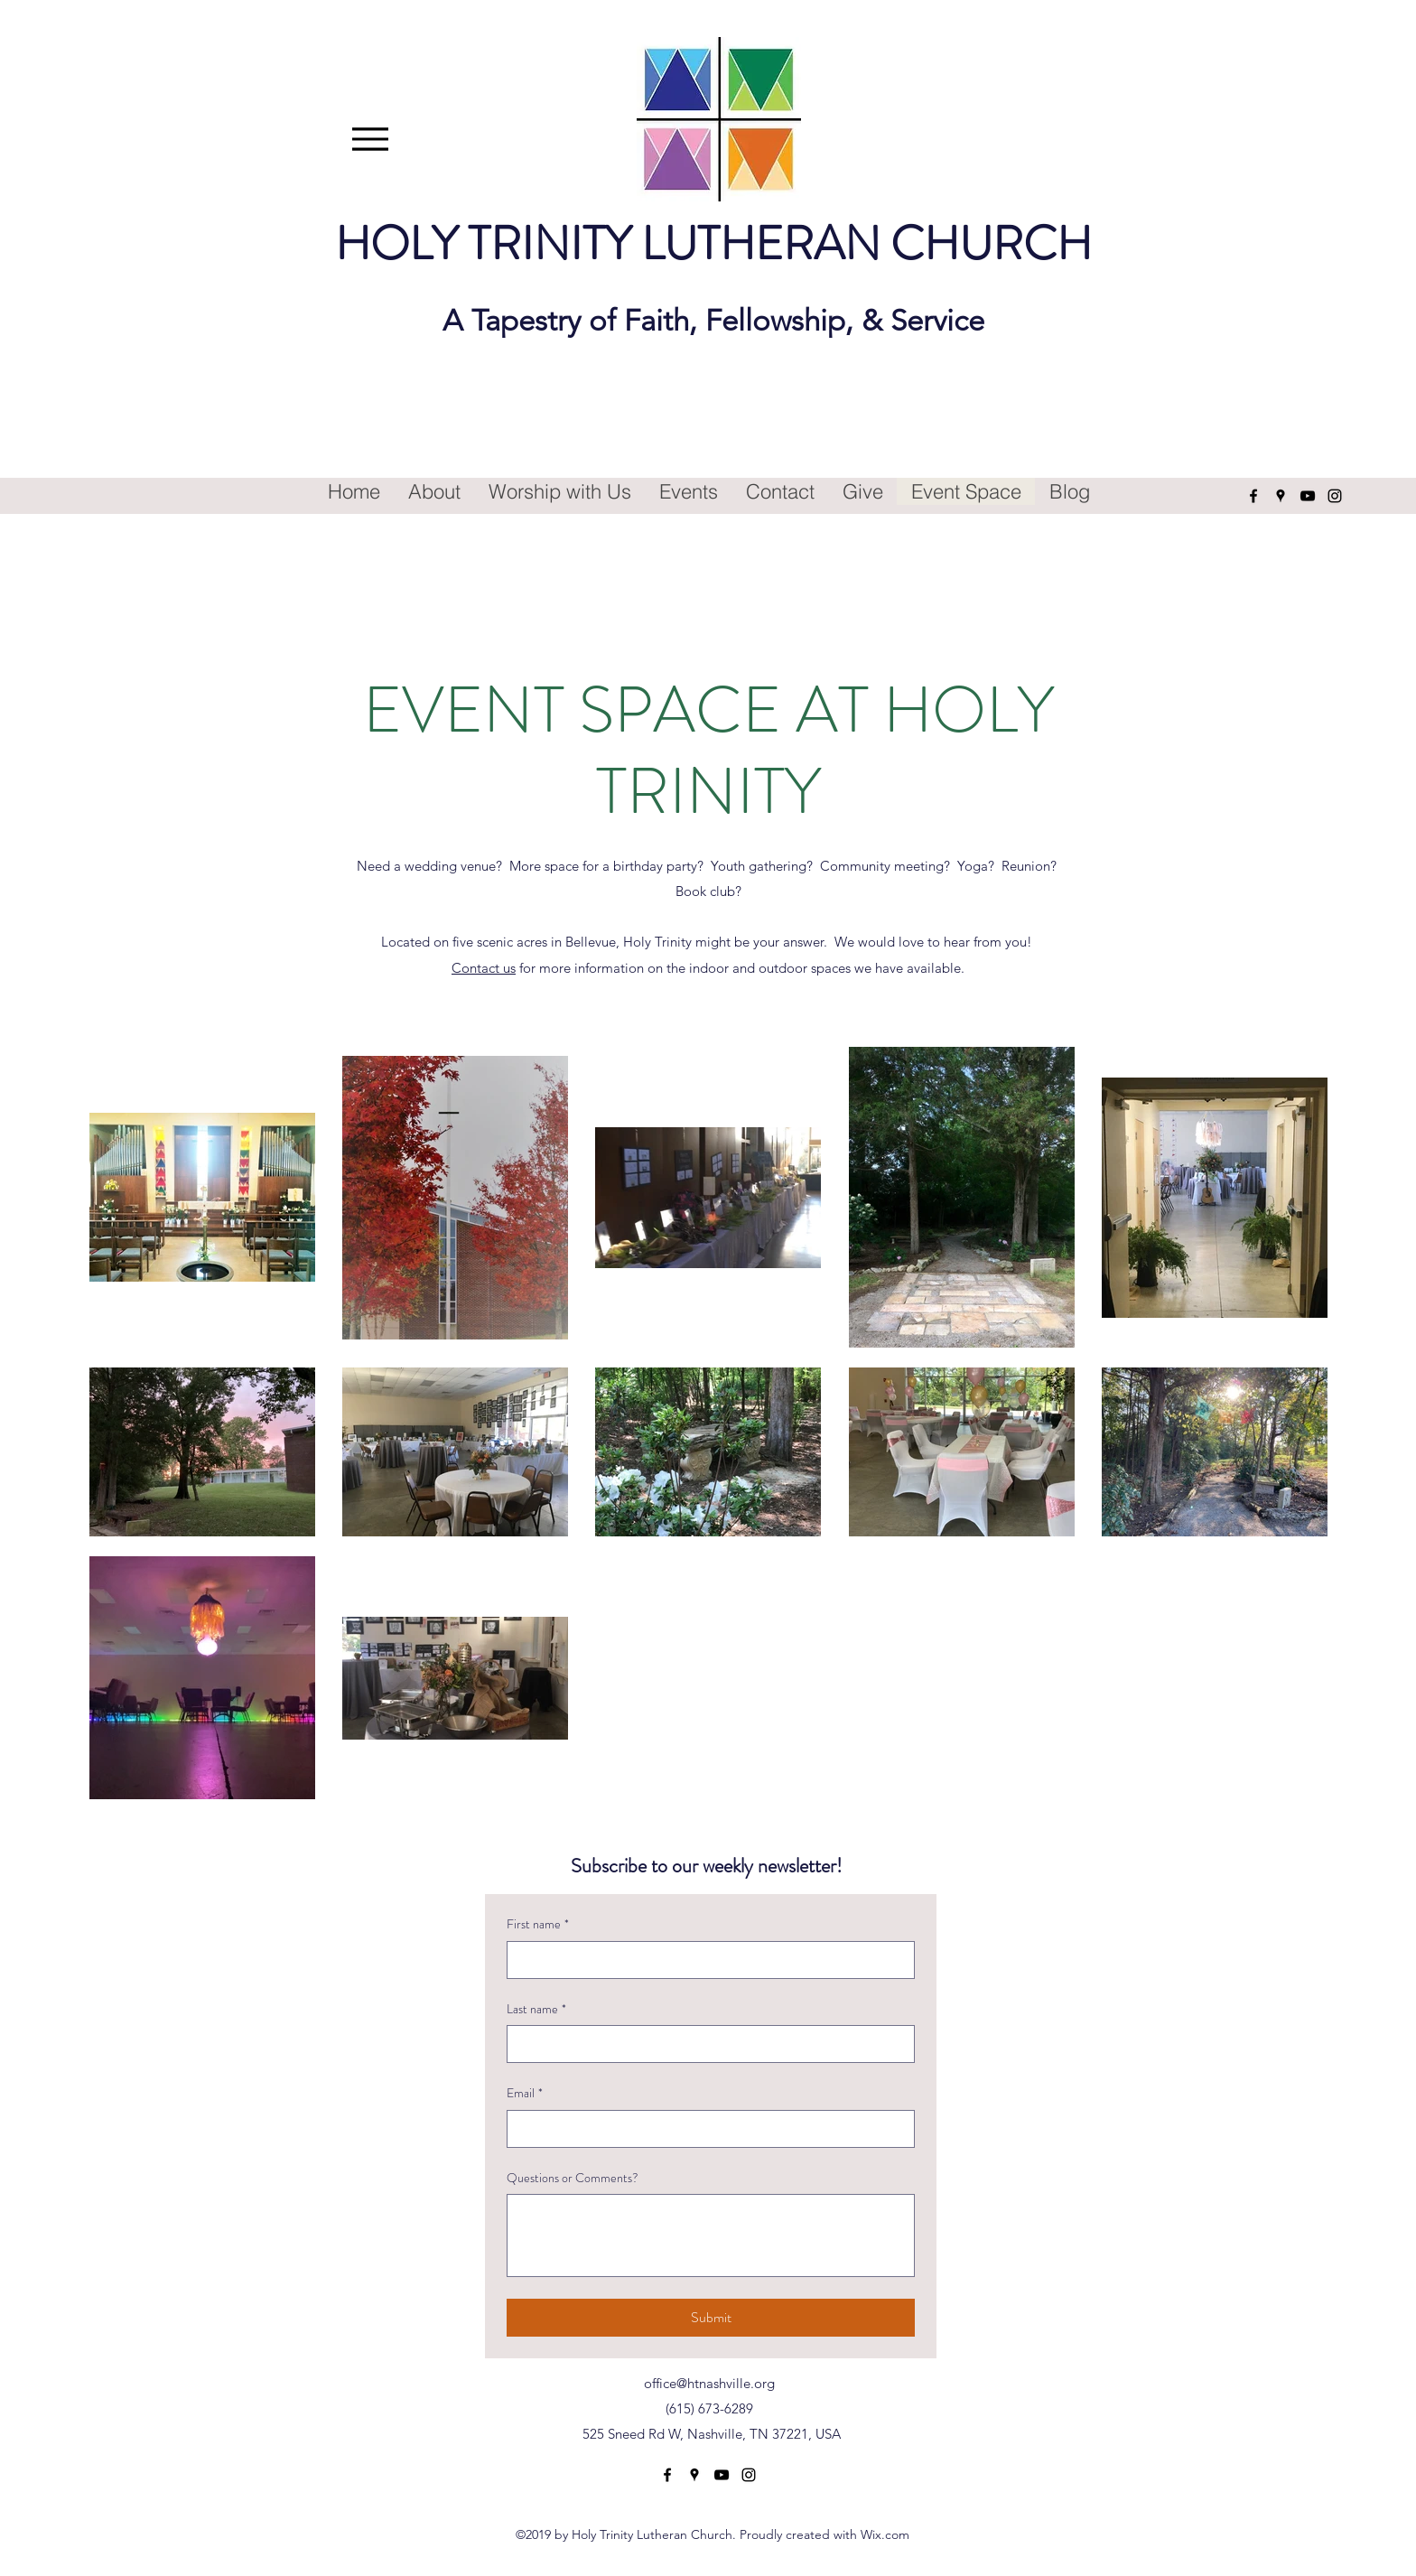  What do you see at coordinates (370, 138) in the screenshot?
I see `[Menu]` at bounding box center [370, 138].